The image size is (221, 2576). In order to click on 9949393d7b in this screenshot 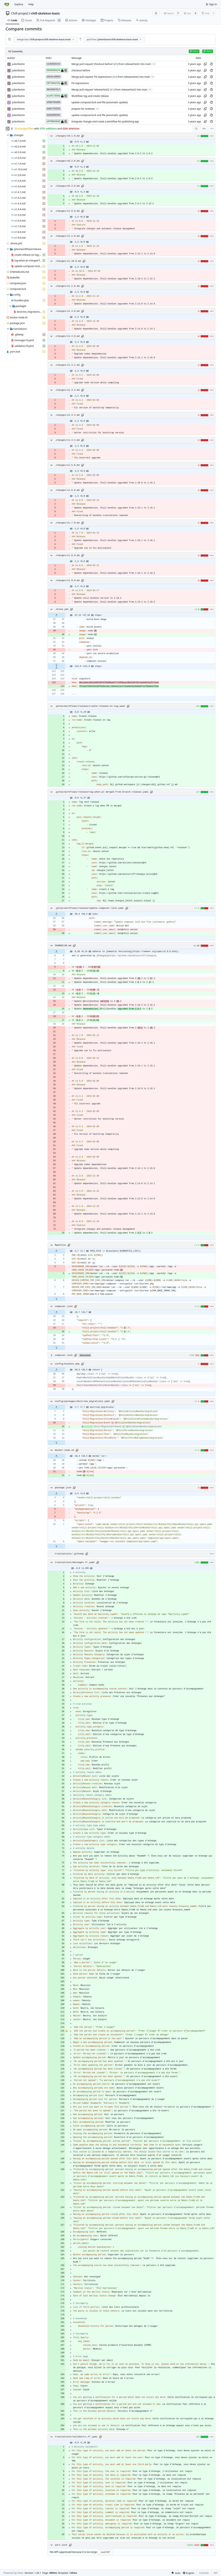, I will do `click(57, 70)`.